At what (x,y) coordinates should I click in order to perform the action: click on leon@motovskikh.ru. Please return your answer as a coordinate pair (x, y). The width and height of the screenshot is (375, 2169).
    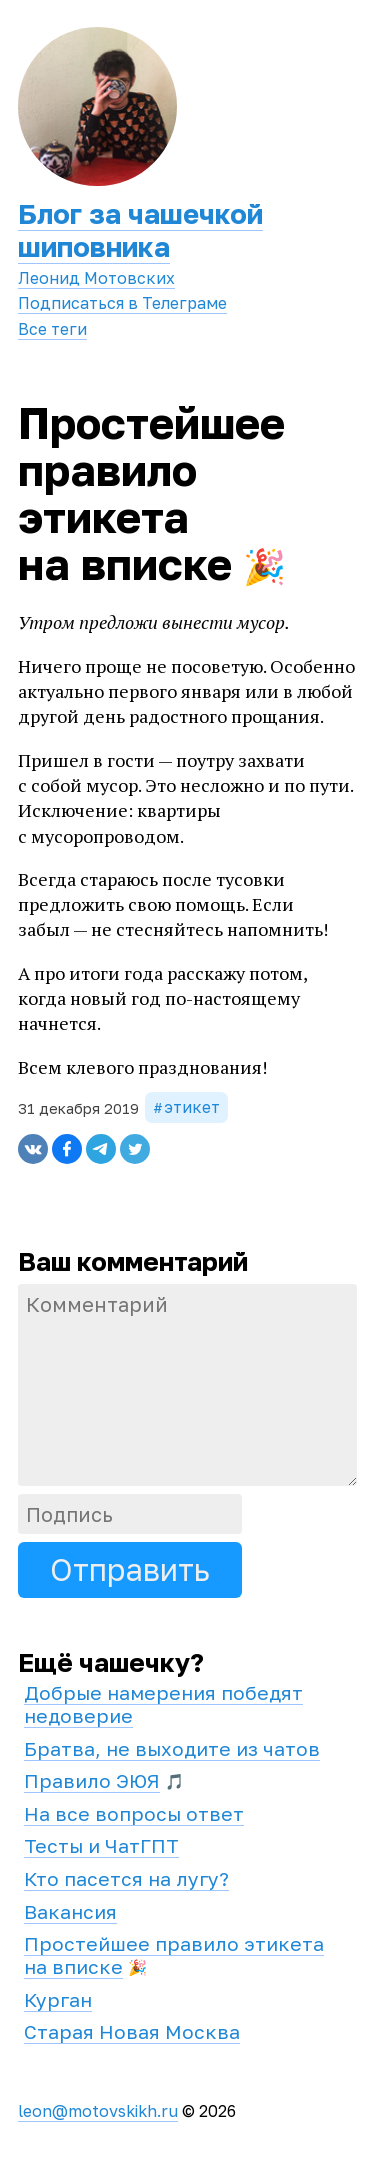
    Looking at the image, I should click on (98, 2111).